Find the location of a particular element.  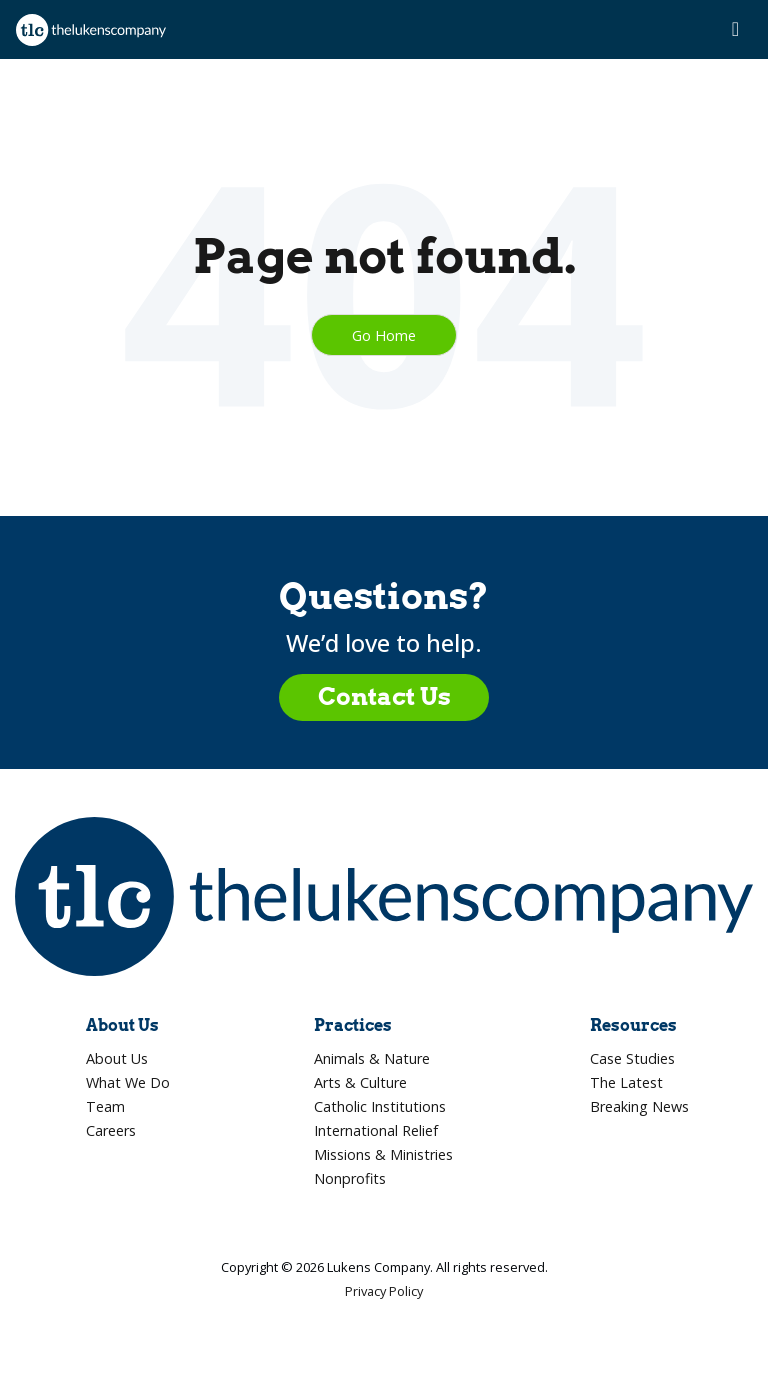

Privacy Policy is located at coordinates (384, 1291).